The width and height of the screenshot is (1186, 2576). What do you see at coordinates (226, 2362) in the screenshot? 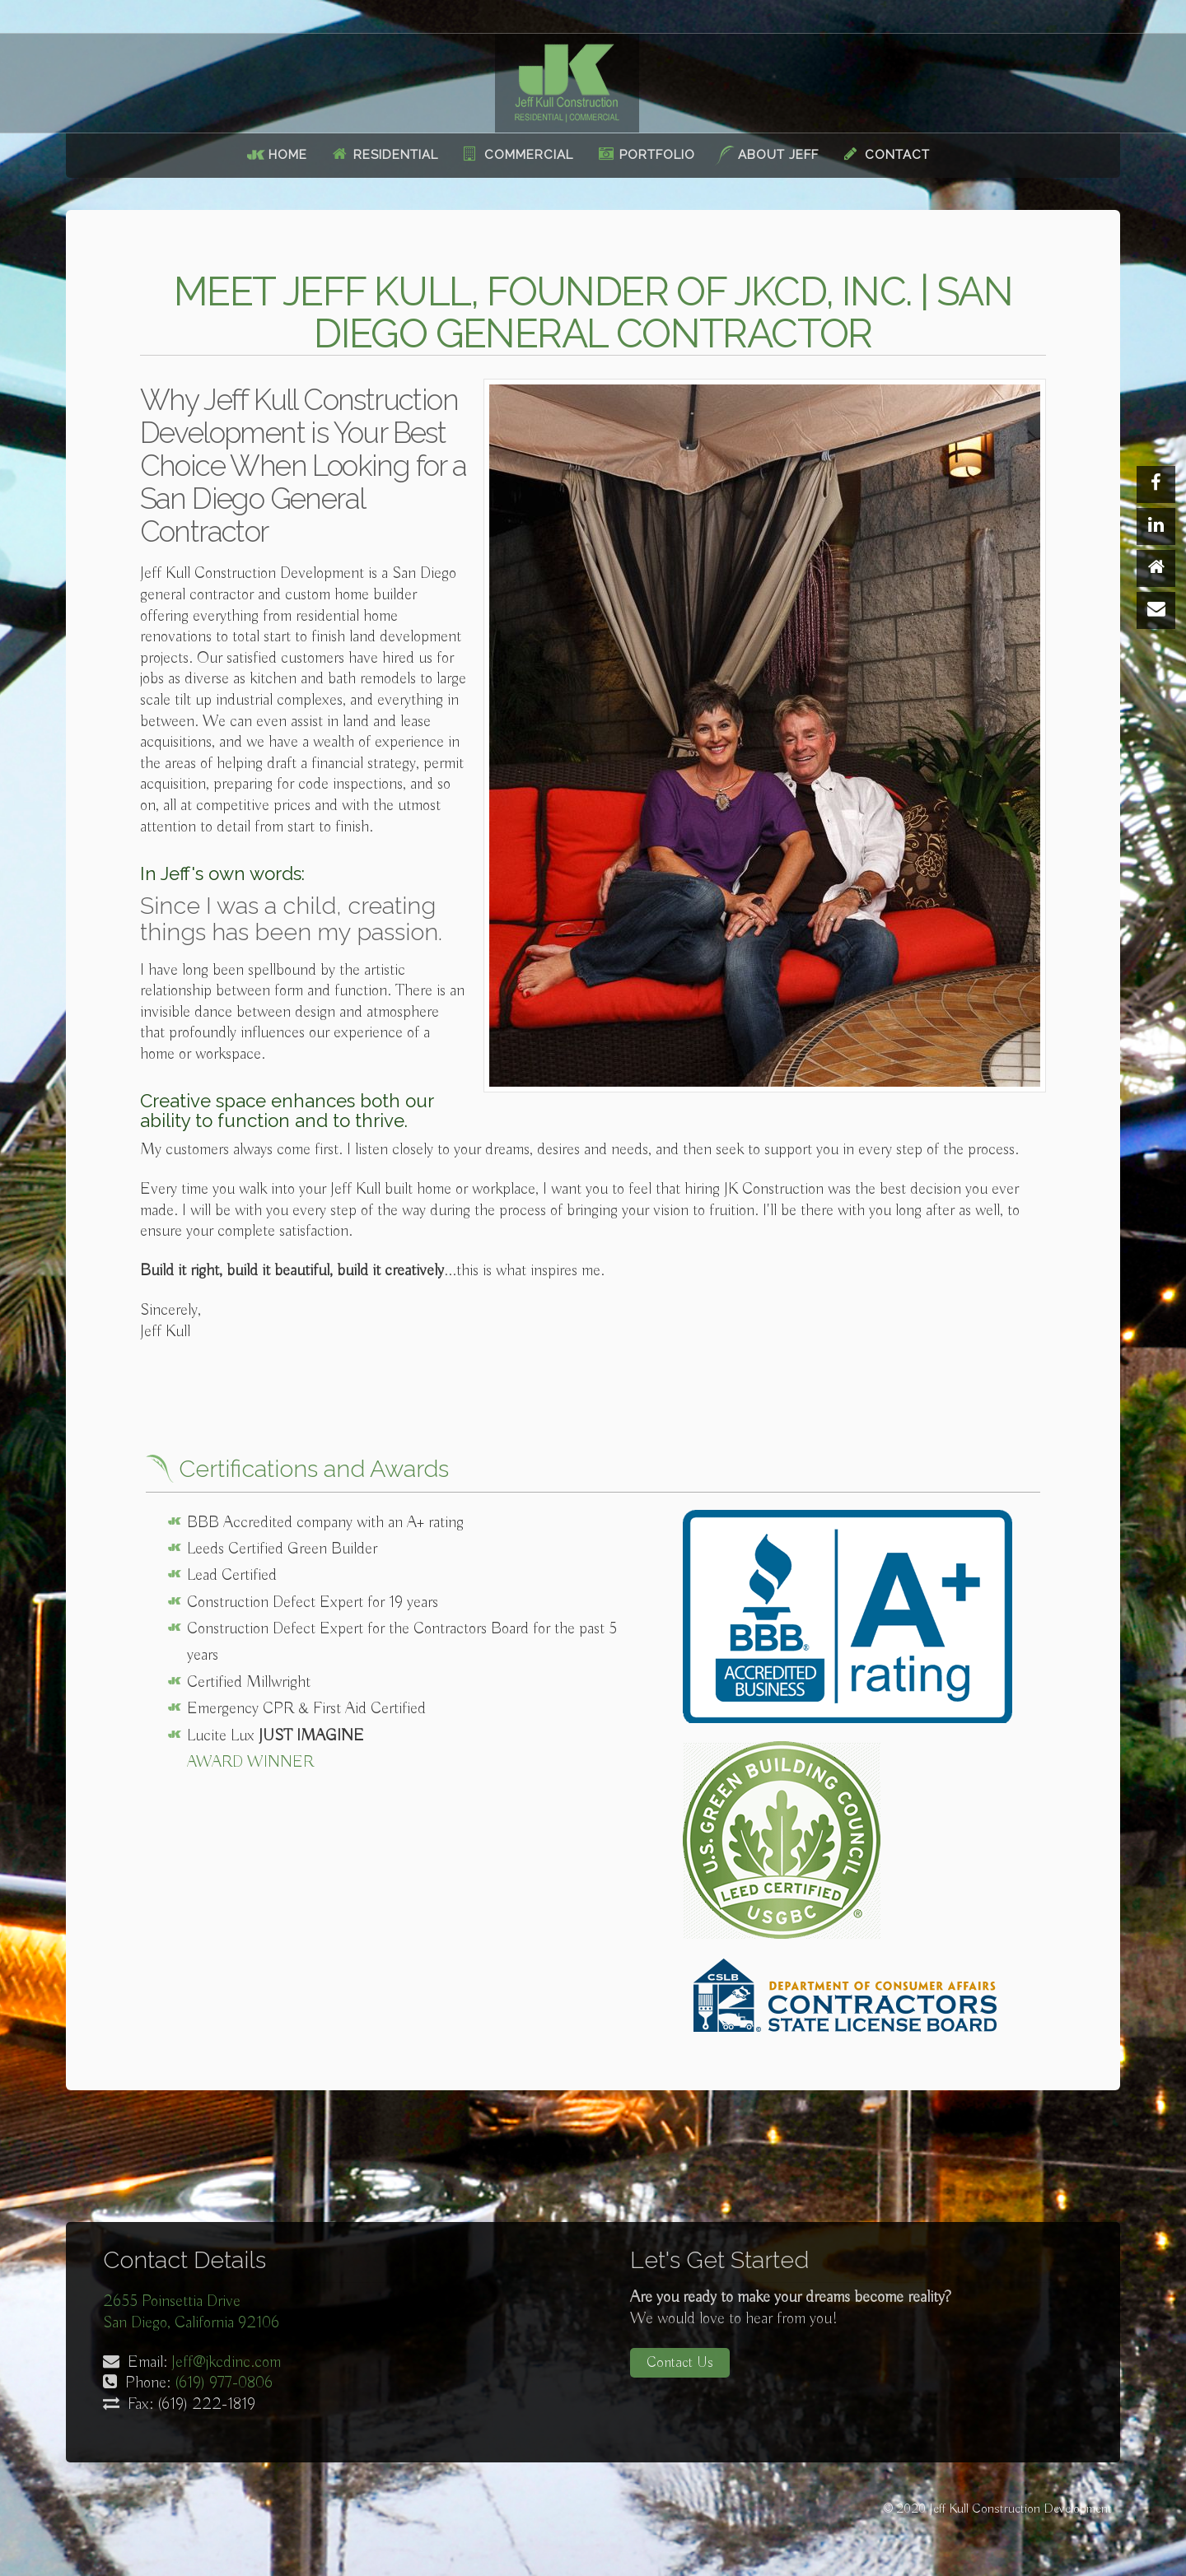
I see `Jeff@jkcdinc.com` at bounding box center [226, 2362].